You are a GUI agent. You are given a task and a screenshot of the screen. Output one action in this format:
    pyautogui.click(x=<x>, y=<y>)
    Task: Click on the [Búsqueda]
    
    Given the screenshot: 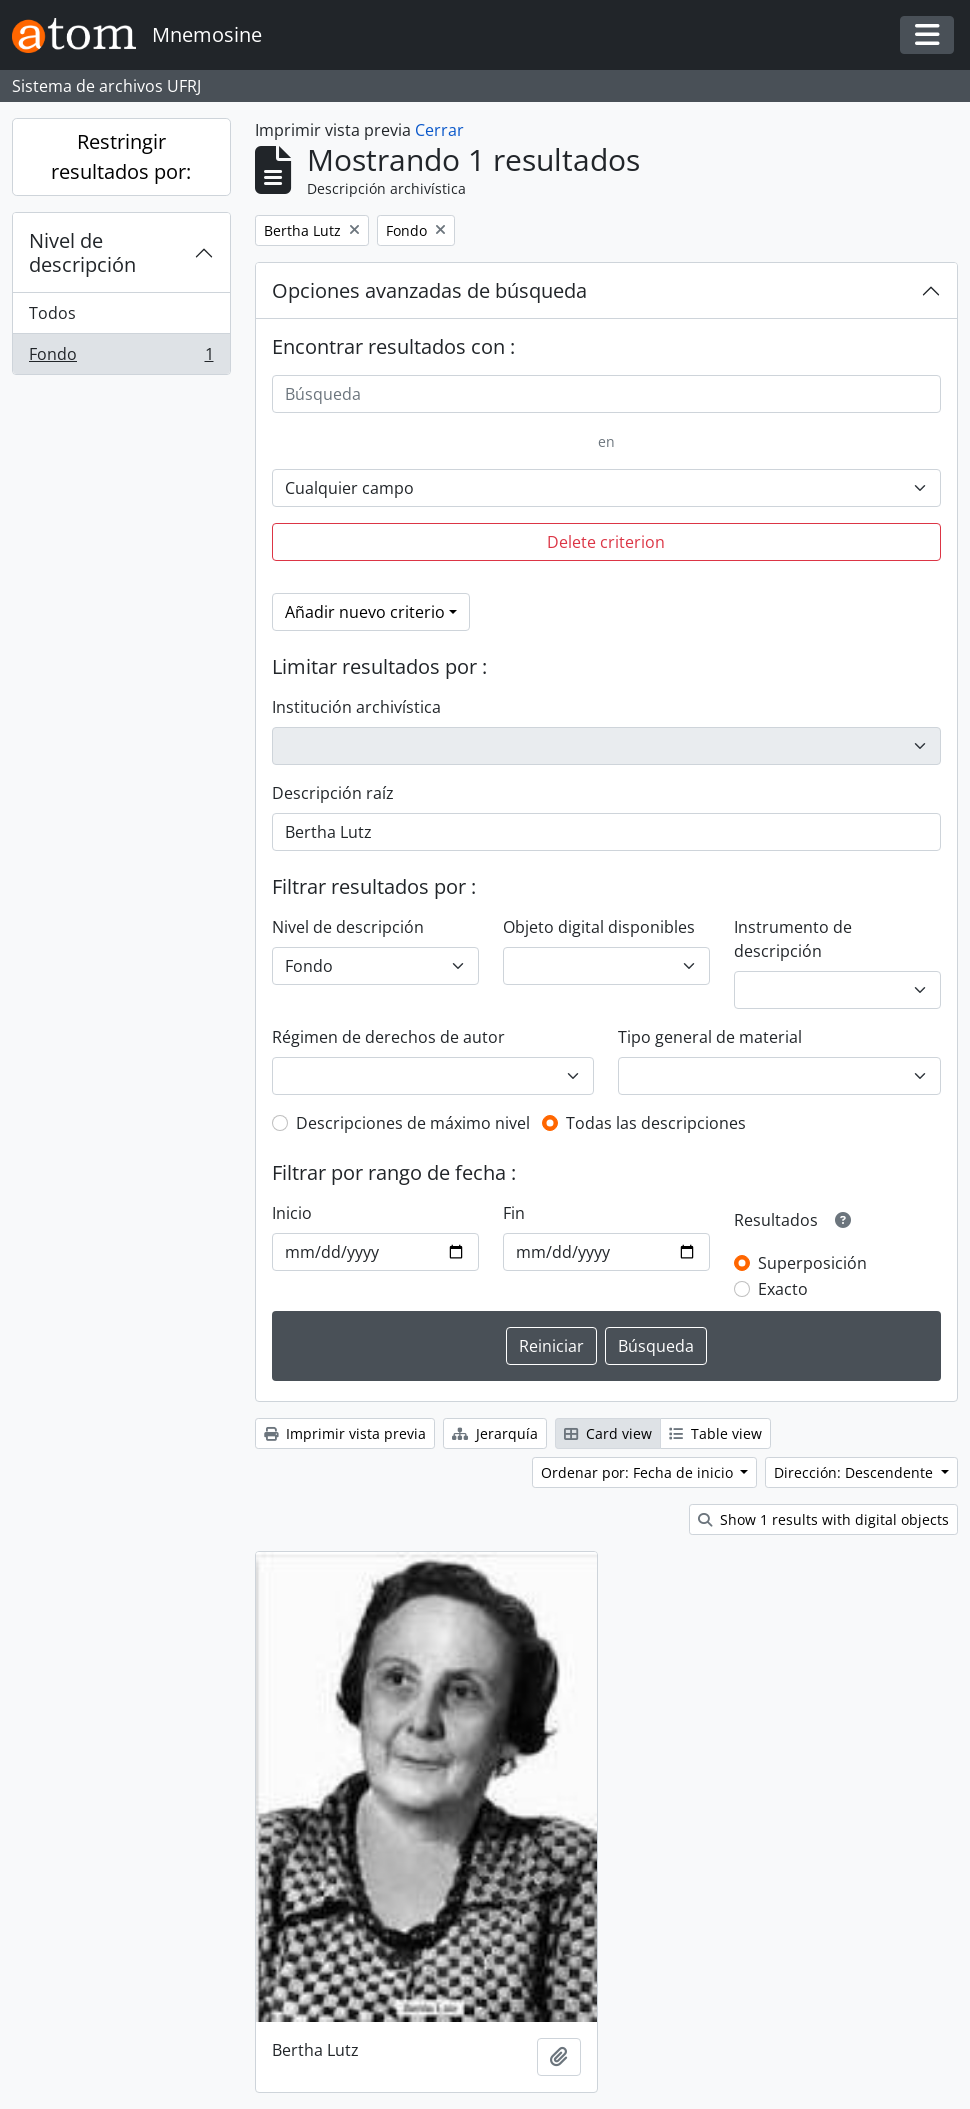 What is the action you would take?
    pyautogui.click(x=607, y=394)
    